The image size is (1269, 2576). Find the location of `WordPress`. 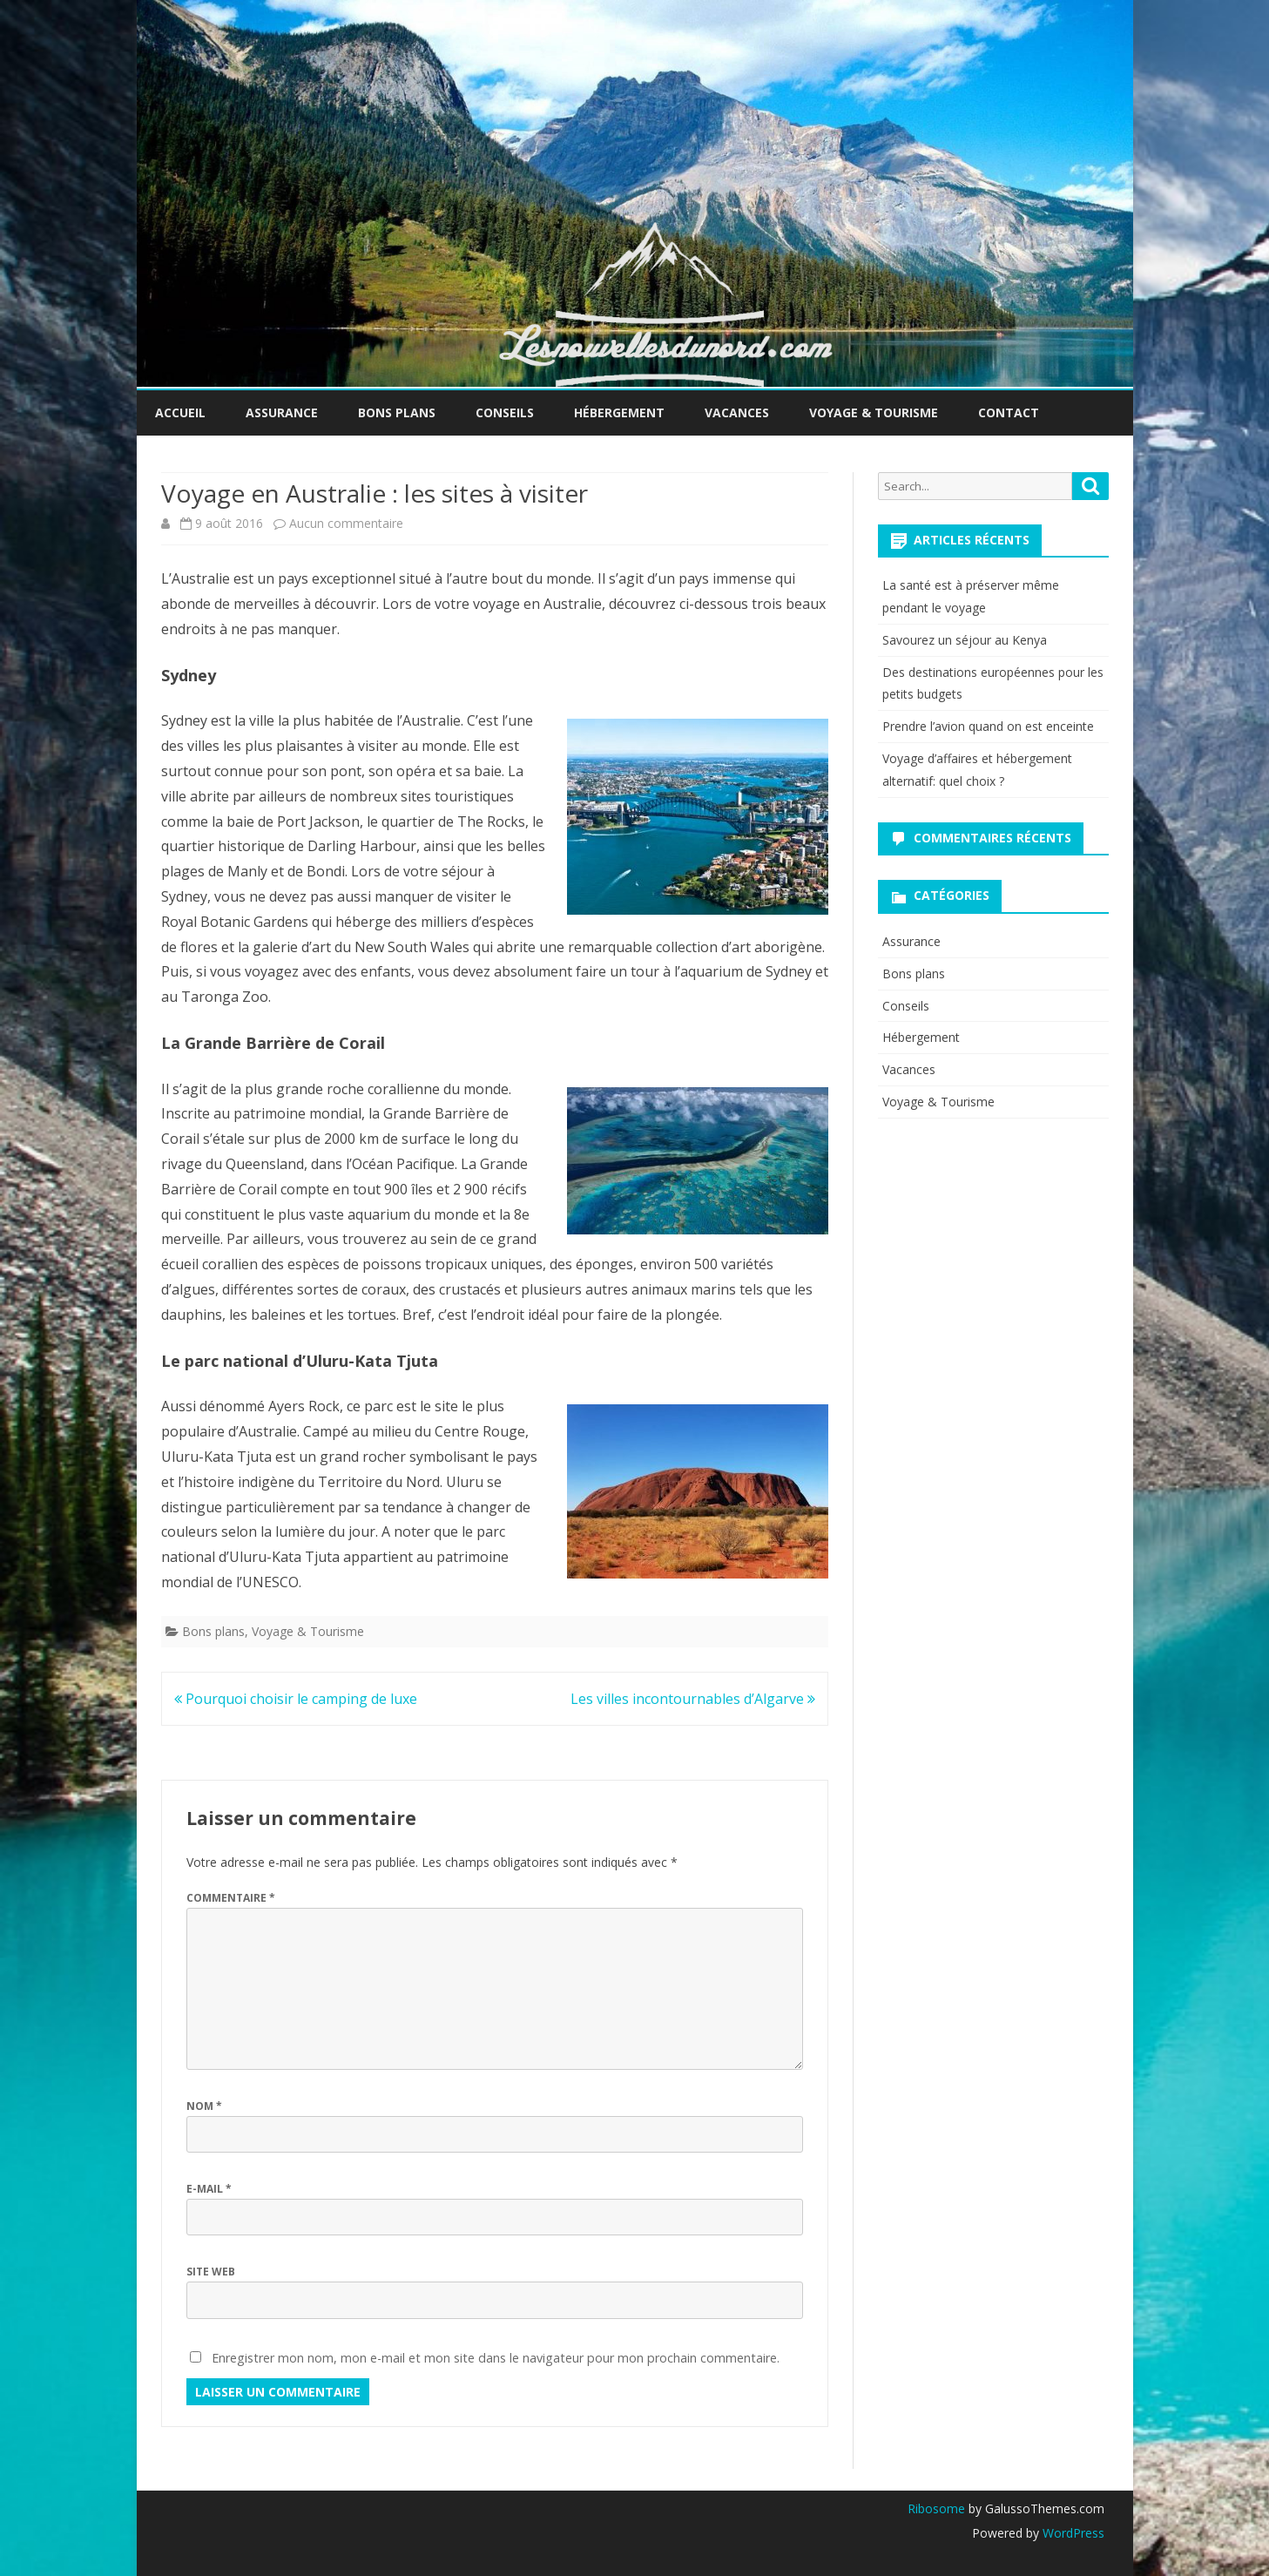

WordPress is located at coordinates (1071, 2533).